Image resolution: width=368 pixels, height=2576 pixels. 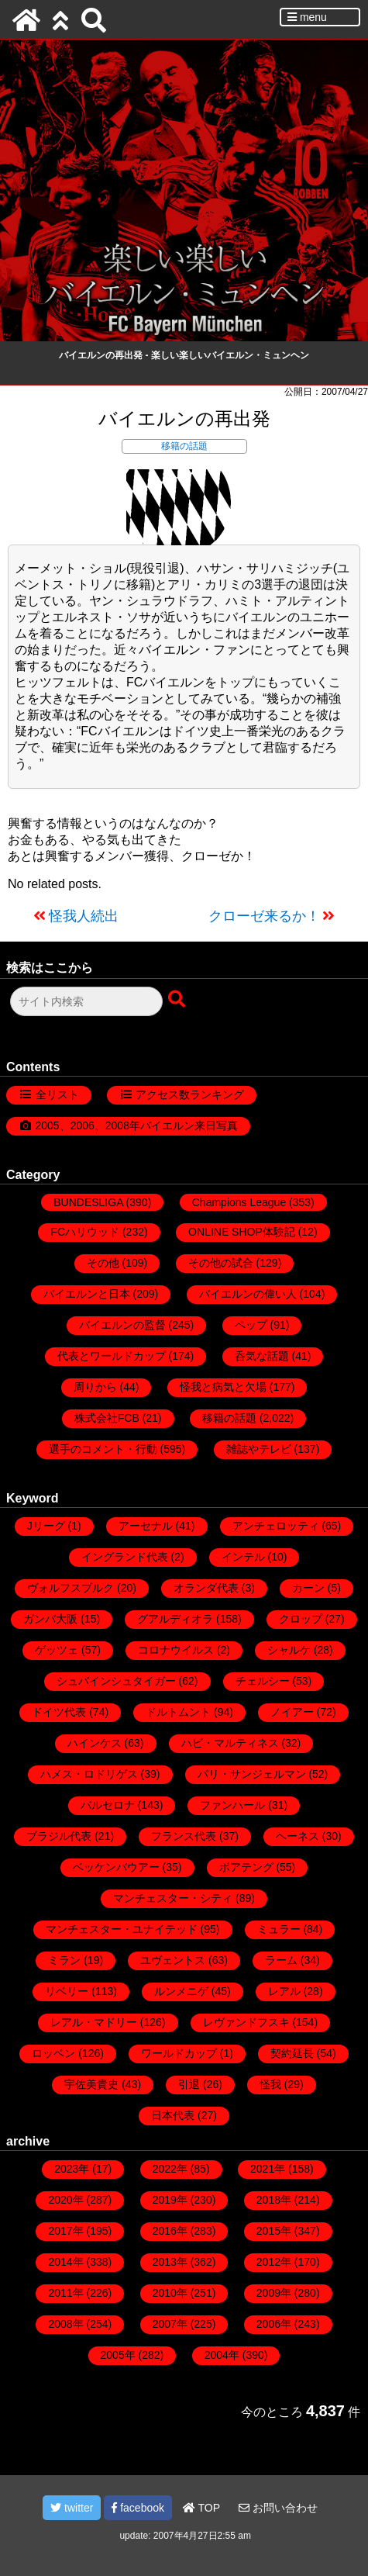 I want to click on 引退, so click(x=189, y=2084).